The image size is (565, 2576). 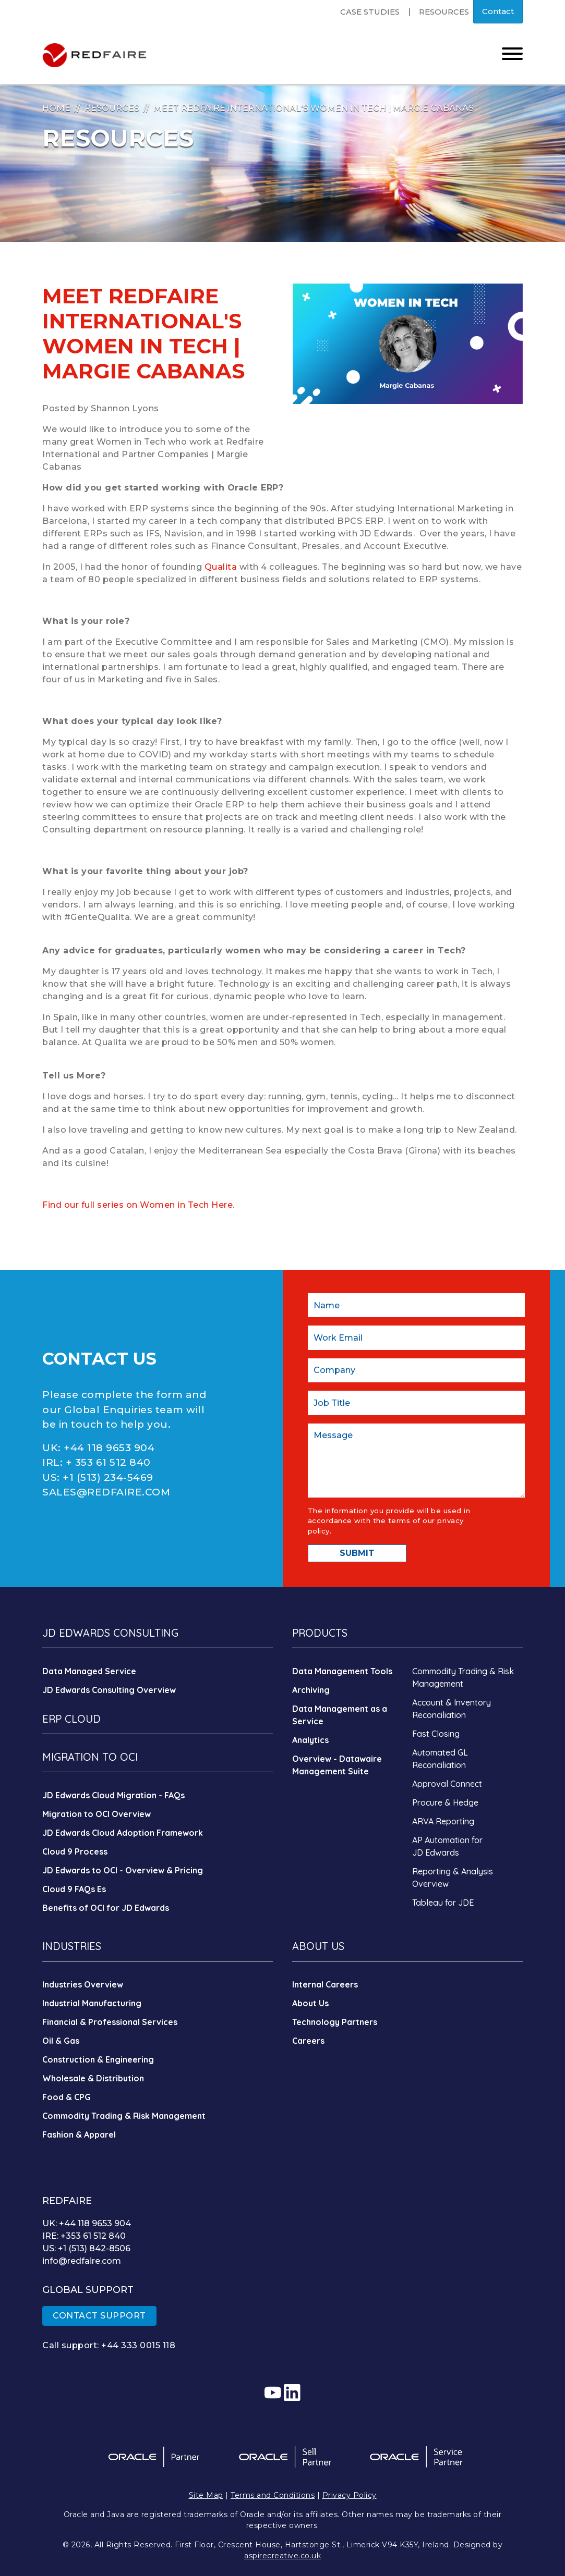 What do you see at coordinates (98, 2059) in the screenshot?
I see `Construction & Engineering` at bounding box center [98, 2059].